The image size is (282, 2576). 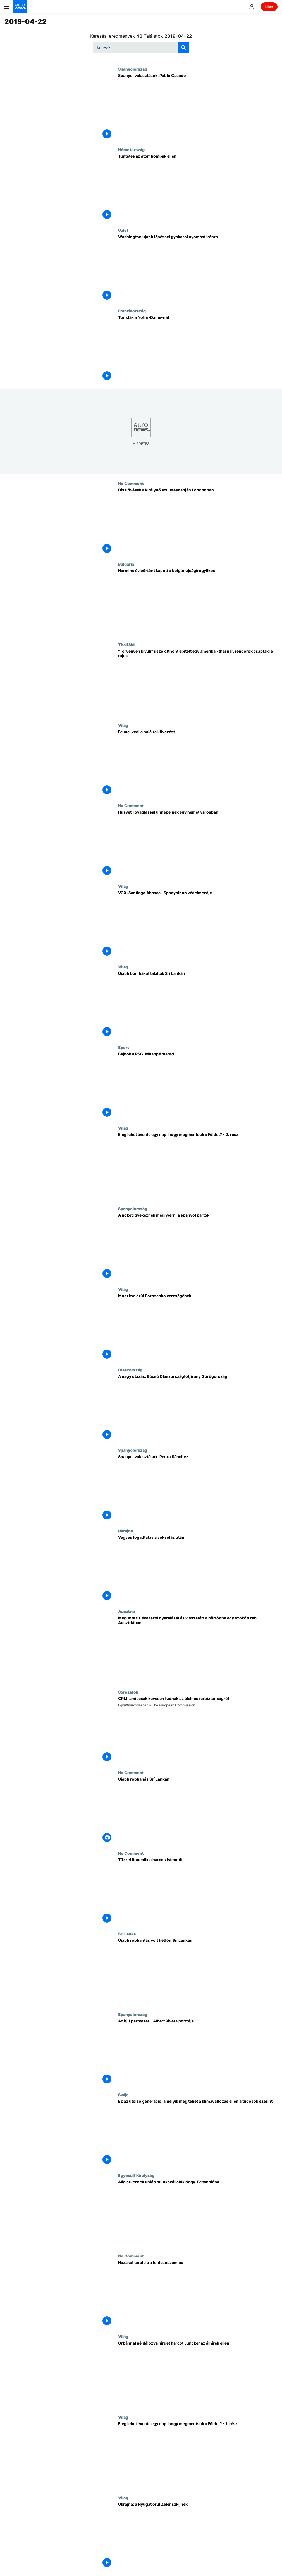 What do you see at coordinates (126, 564) in the screenshot?
I see `Bulgária` at bounding box center [126, 564].